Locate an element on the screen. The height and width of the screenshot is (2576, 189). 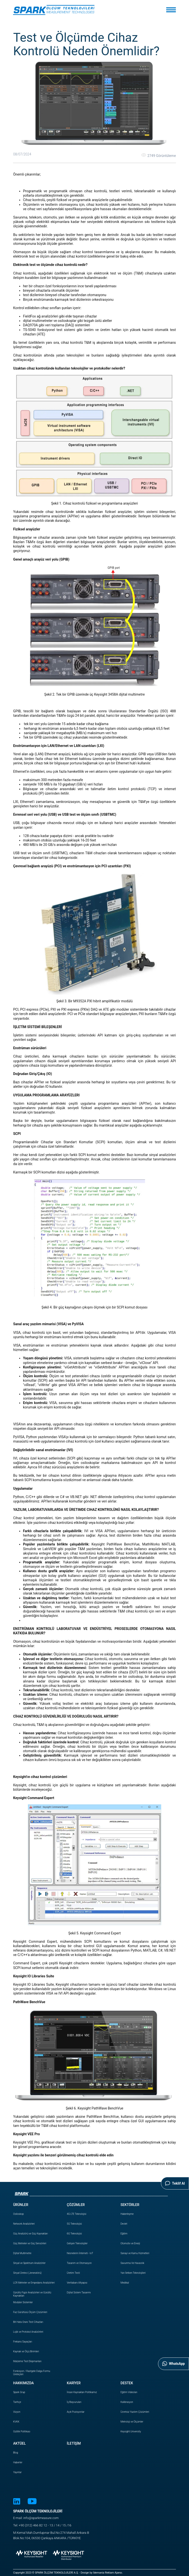
Faz Gürültüsü Ölçüm Çözümleri is located at coordinates (30, 2312).